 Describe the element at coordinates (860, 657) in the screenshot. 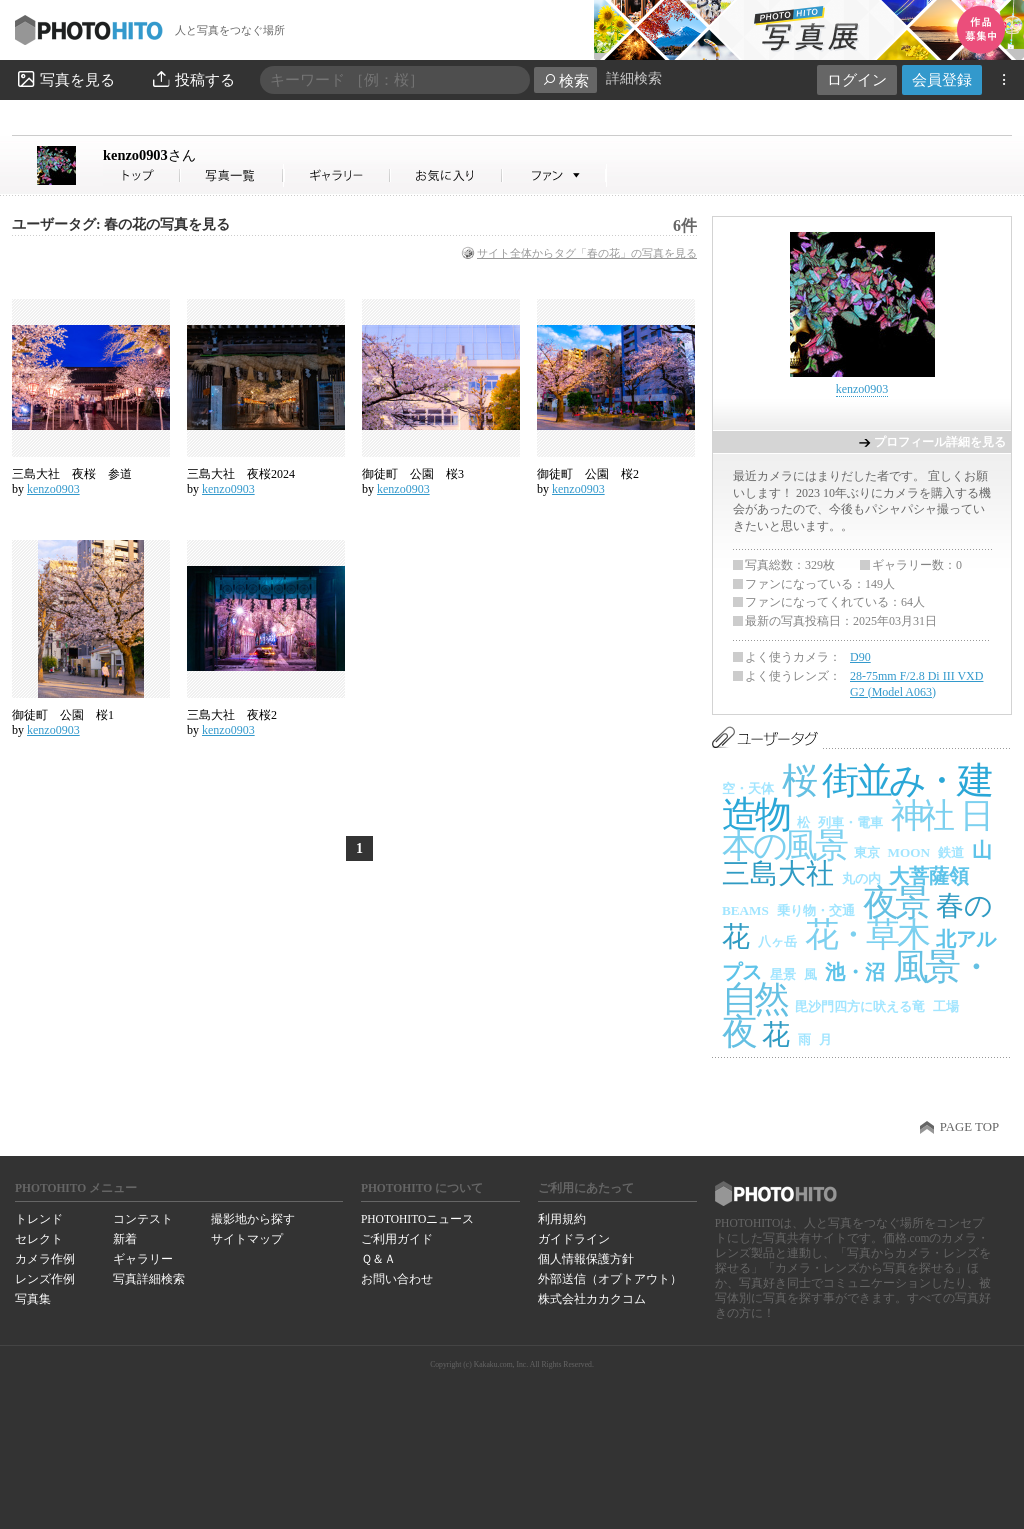

I see `D90` at that location.